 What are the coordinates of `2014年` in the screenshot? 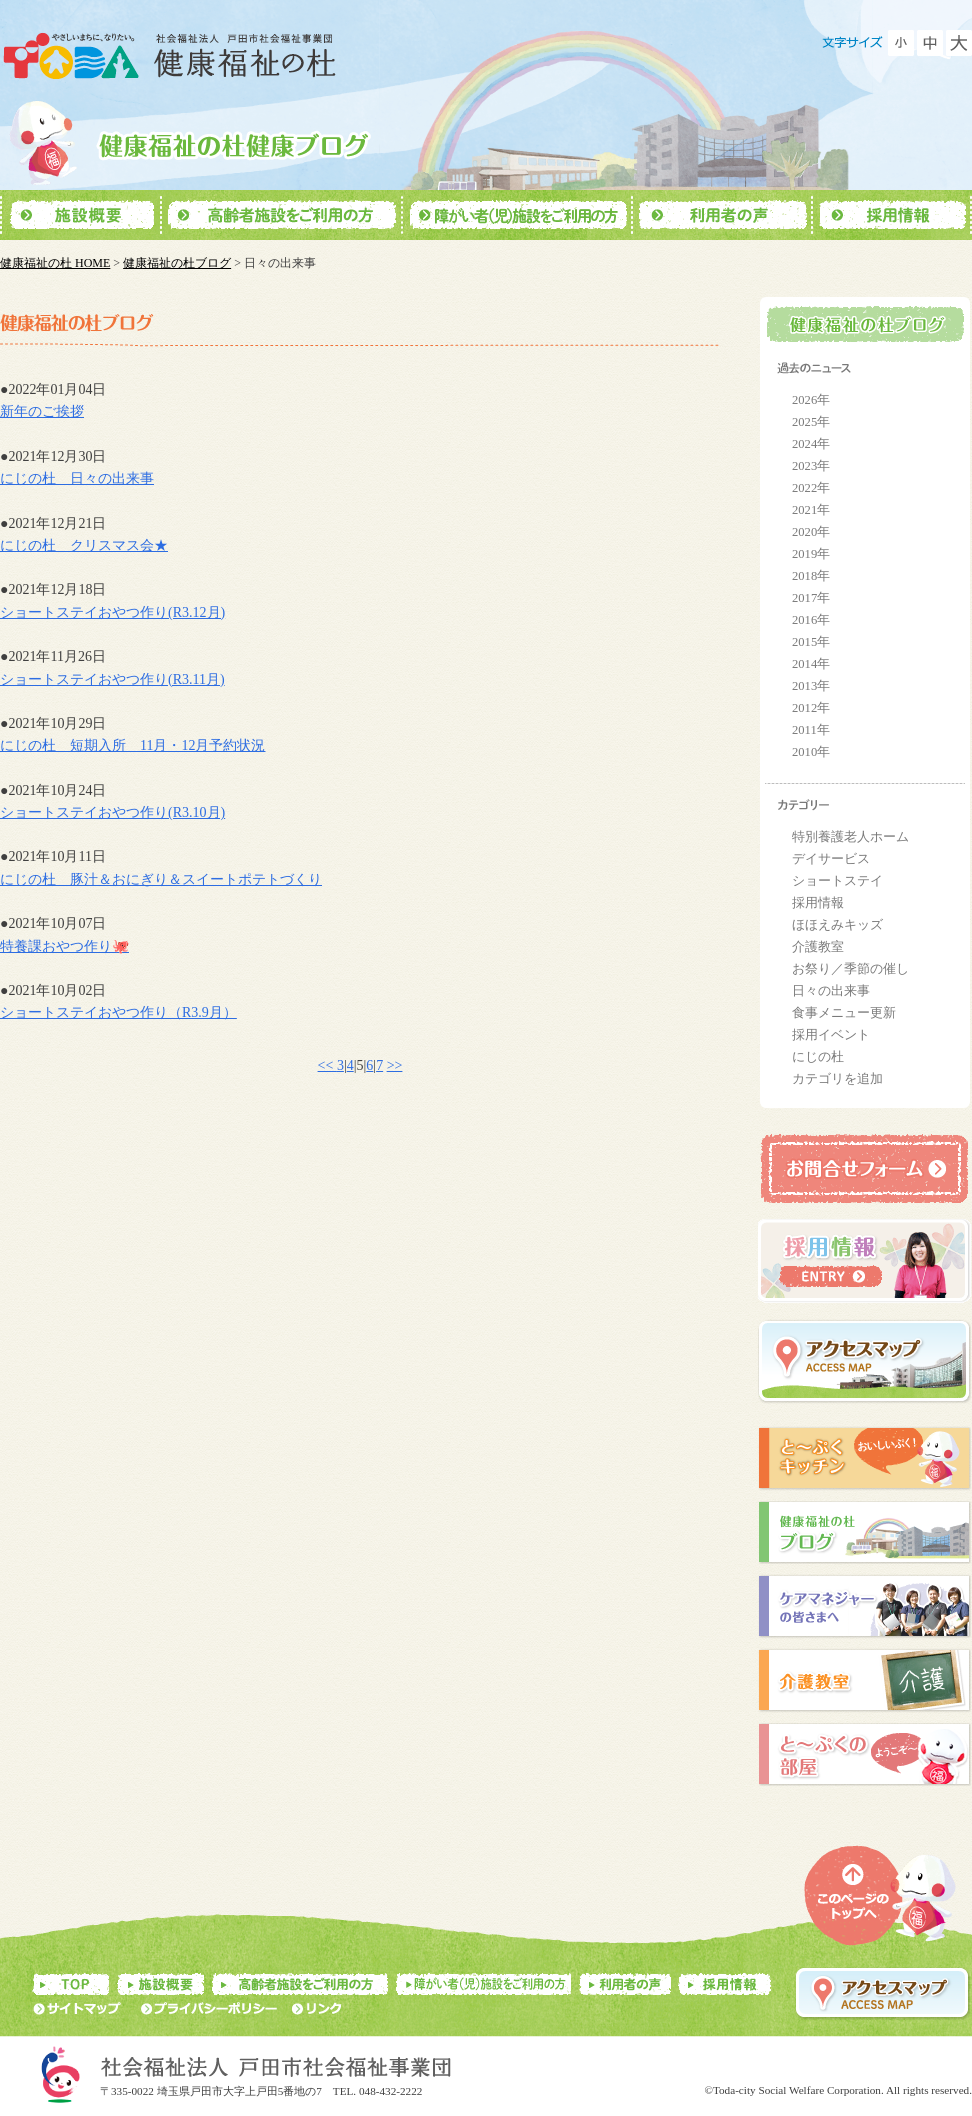 It's located at (811, 664).